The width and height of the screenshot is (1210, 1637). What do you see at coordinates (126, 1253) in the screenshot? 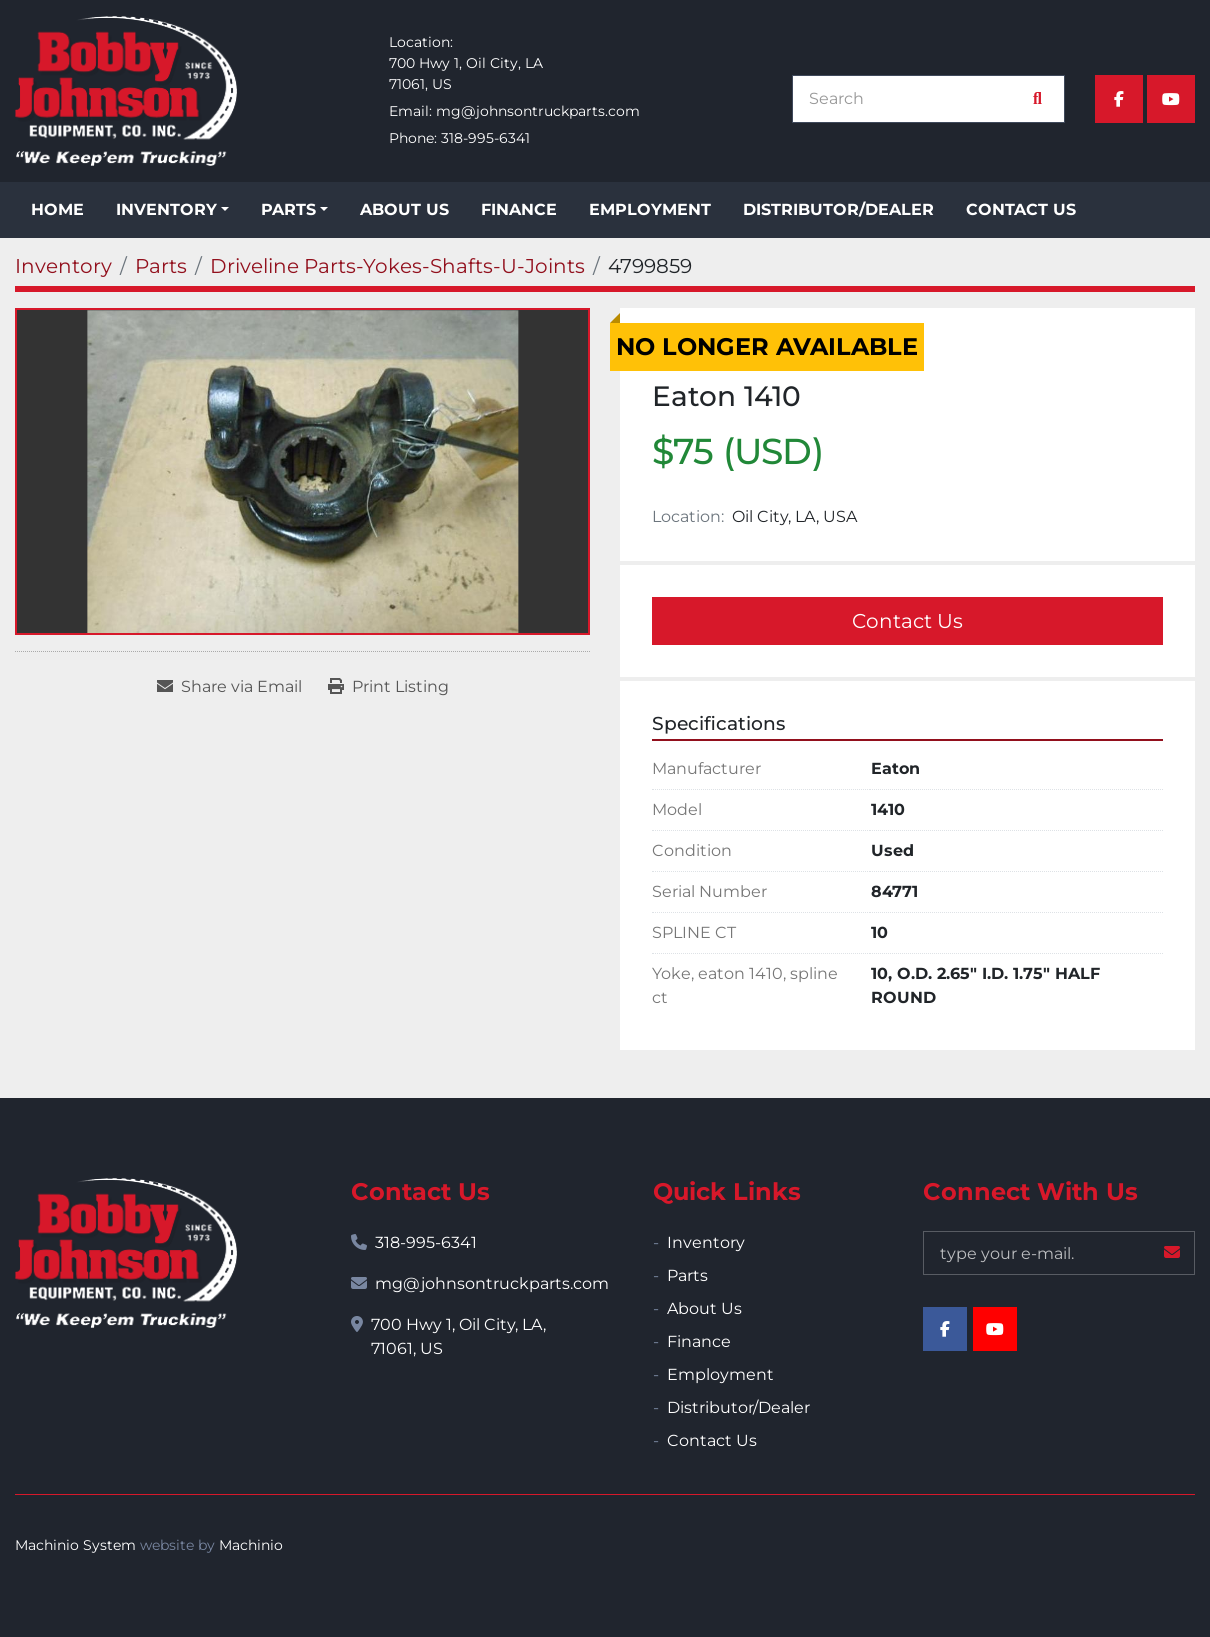
I see `[Bobby Johnson Equipment Co., Inc.]` at bounding box center [126, 1253].